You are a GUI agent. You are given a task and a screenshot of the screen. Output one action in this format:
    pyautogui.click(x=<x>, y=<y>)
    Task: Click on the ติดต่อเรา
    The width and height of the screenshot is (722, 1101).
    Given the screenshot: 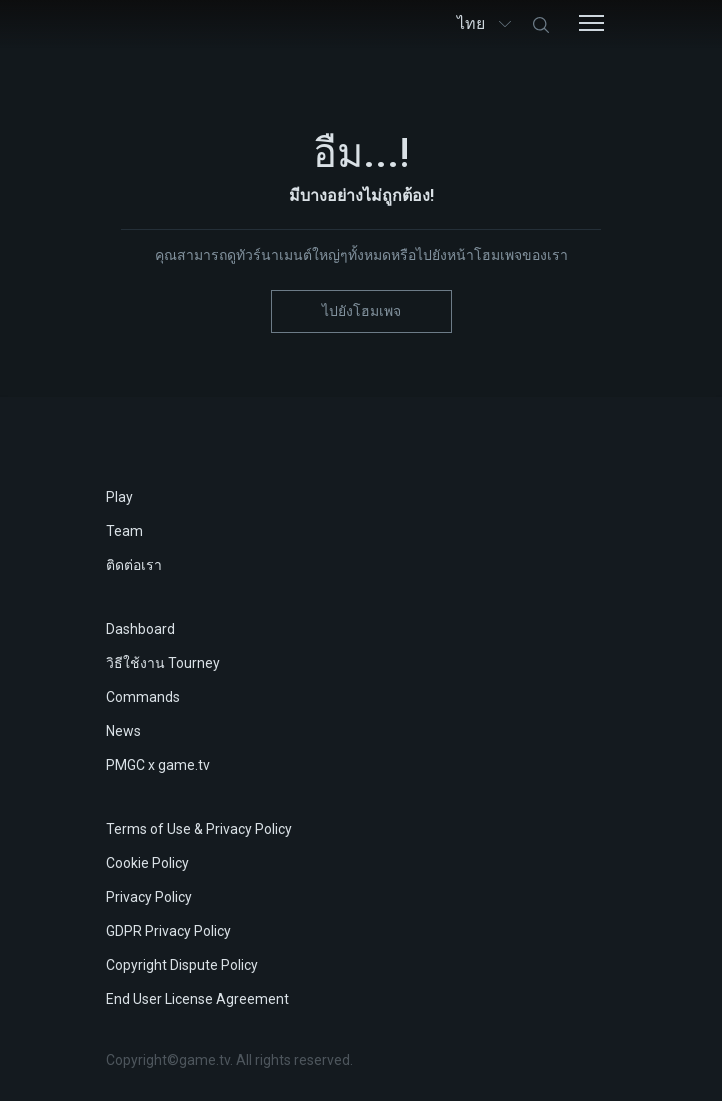 What is the action you would take?
    pyautogui.click(x=134, y=565)
    